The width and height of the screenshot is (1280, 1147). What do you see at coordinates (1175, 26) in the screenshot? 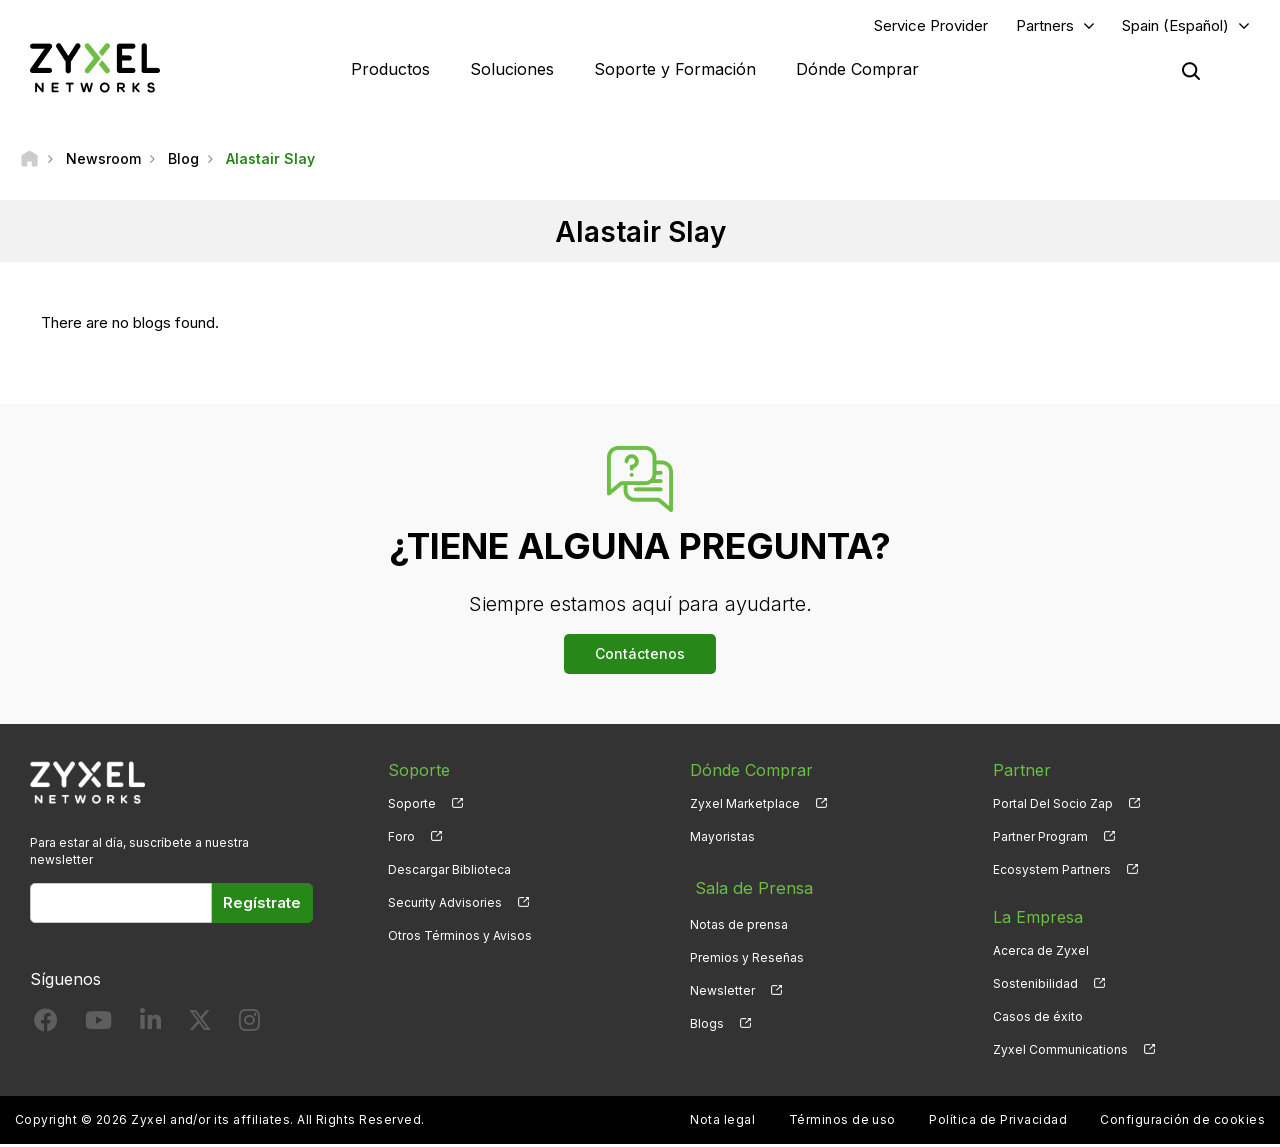
I see `Spain (Español)` at bounding box center [1175, 26].